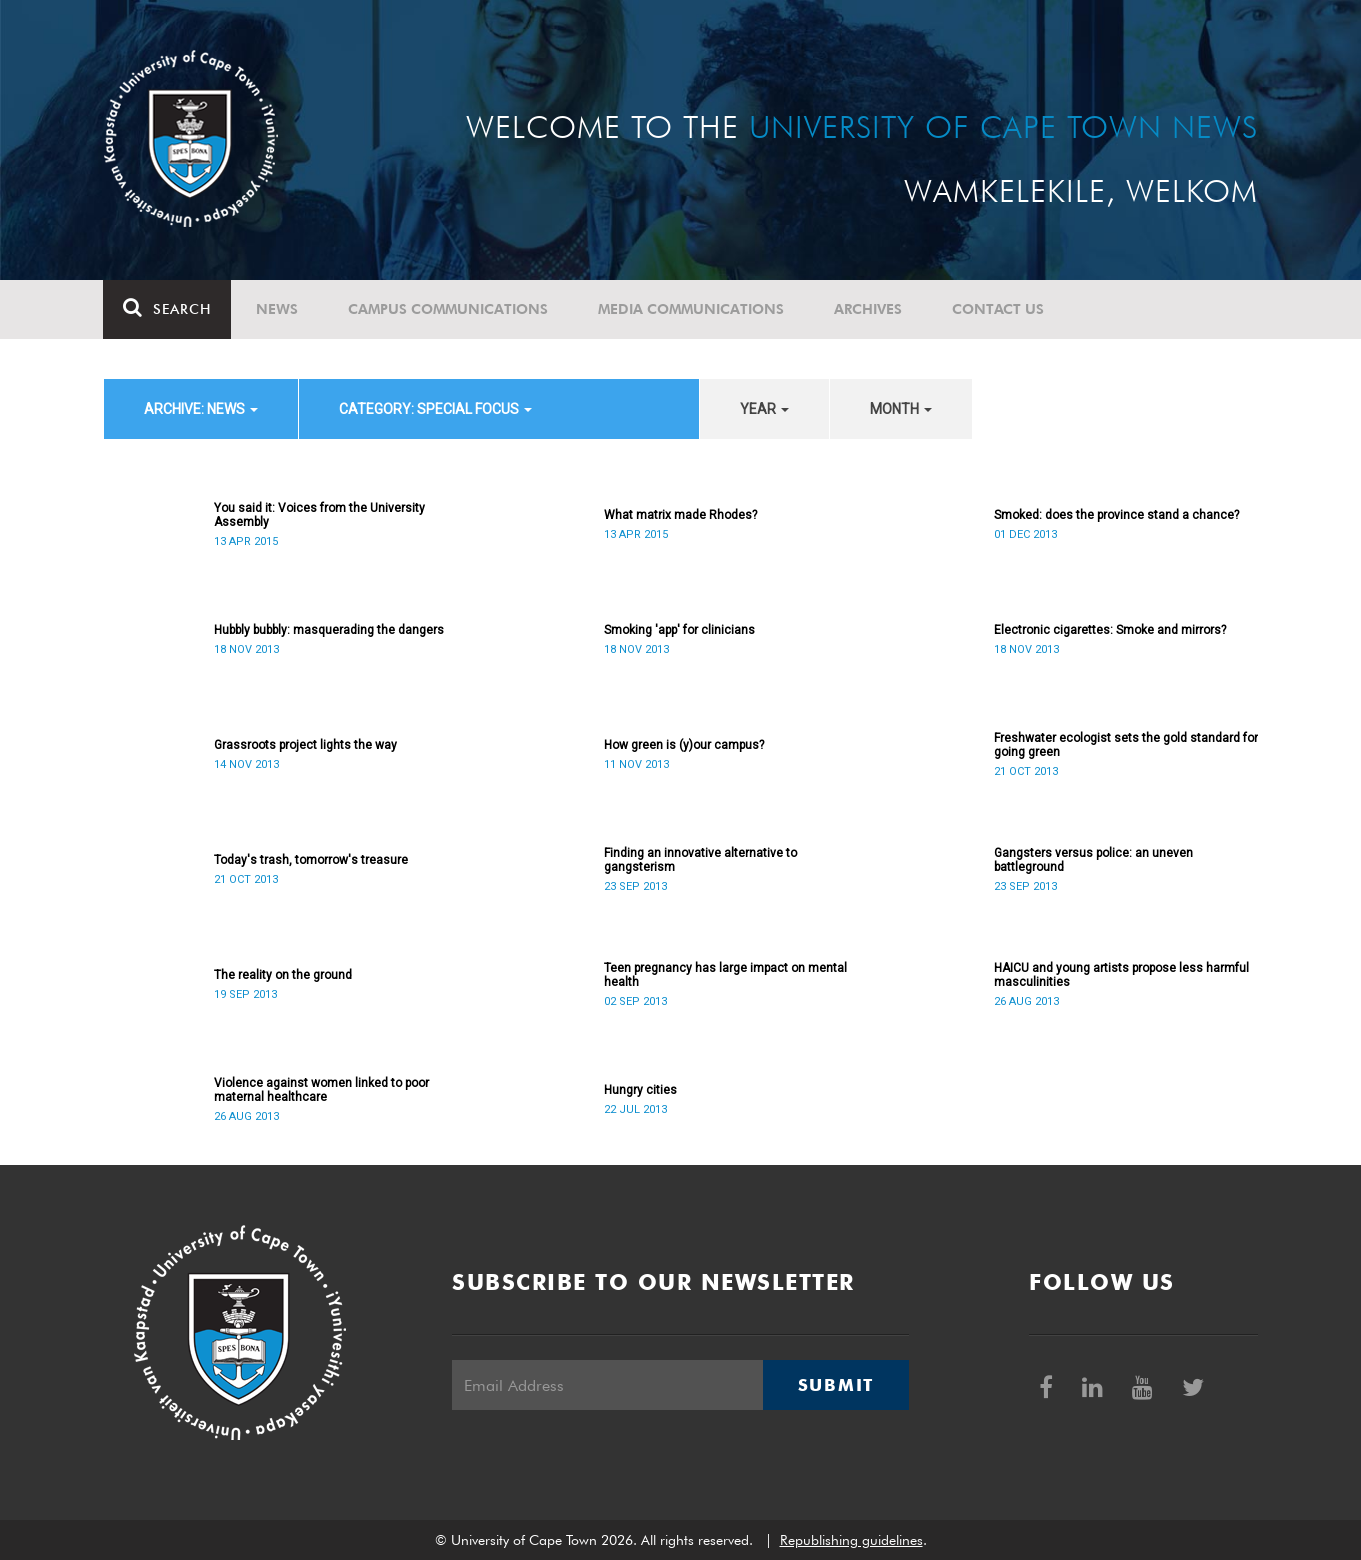 The height and width of the screenshot is (1560, 1361). What do you see at coordinates (321, 1090) in the screenshot?
I see `Violence against women linked to poor maternal healthcare` at bounding box center [321, 1090].